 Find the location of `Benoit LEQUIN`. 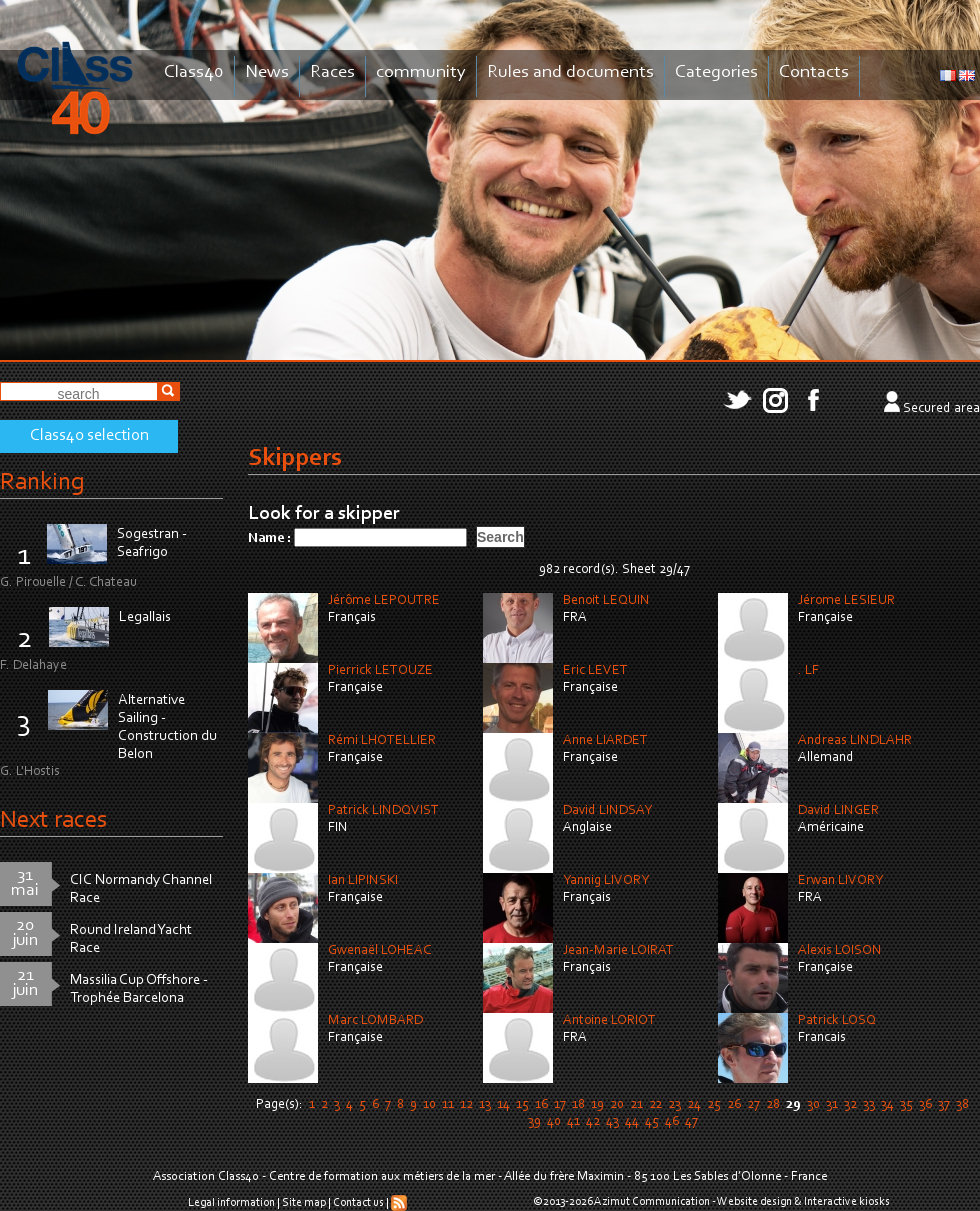

Benoit LEQUIN is located at coordinates (606, 601).